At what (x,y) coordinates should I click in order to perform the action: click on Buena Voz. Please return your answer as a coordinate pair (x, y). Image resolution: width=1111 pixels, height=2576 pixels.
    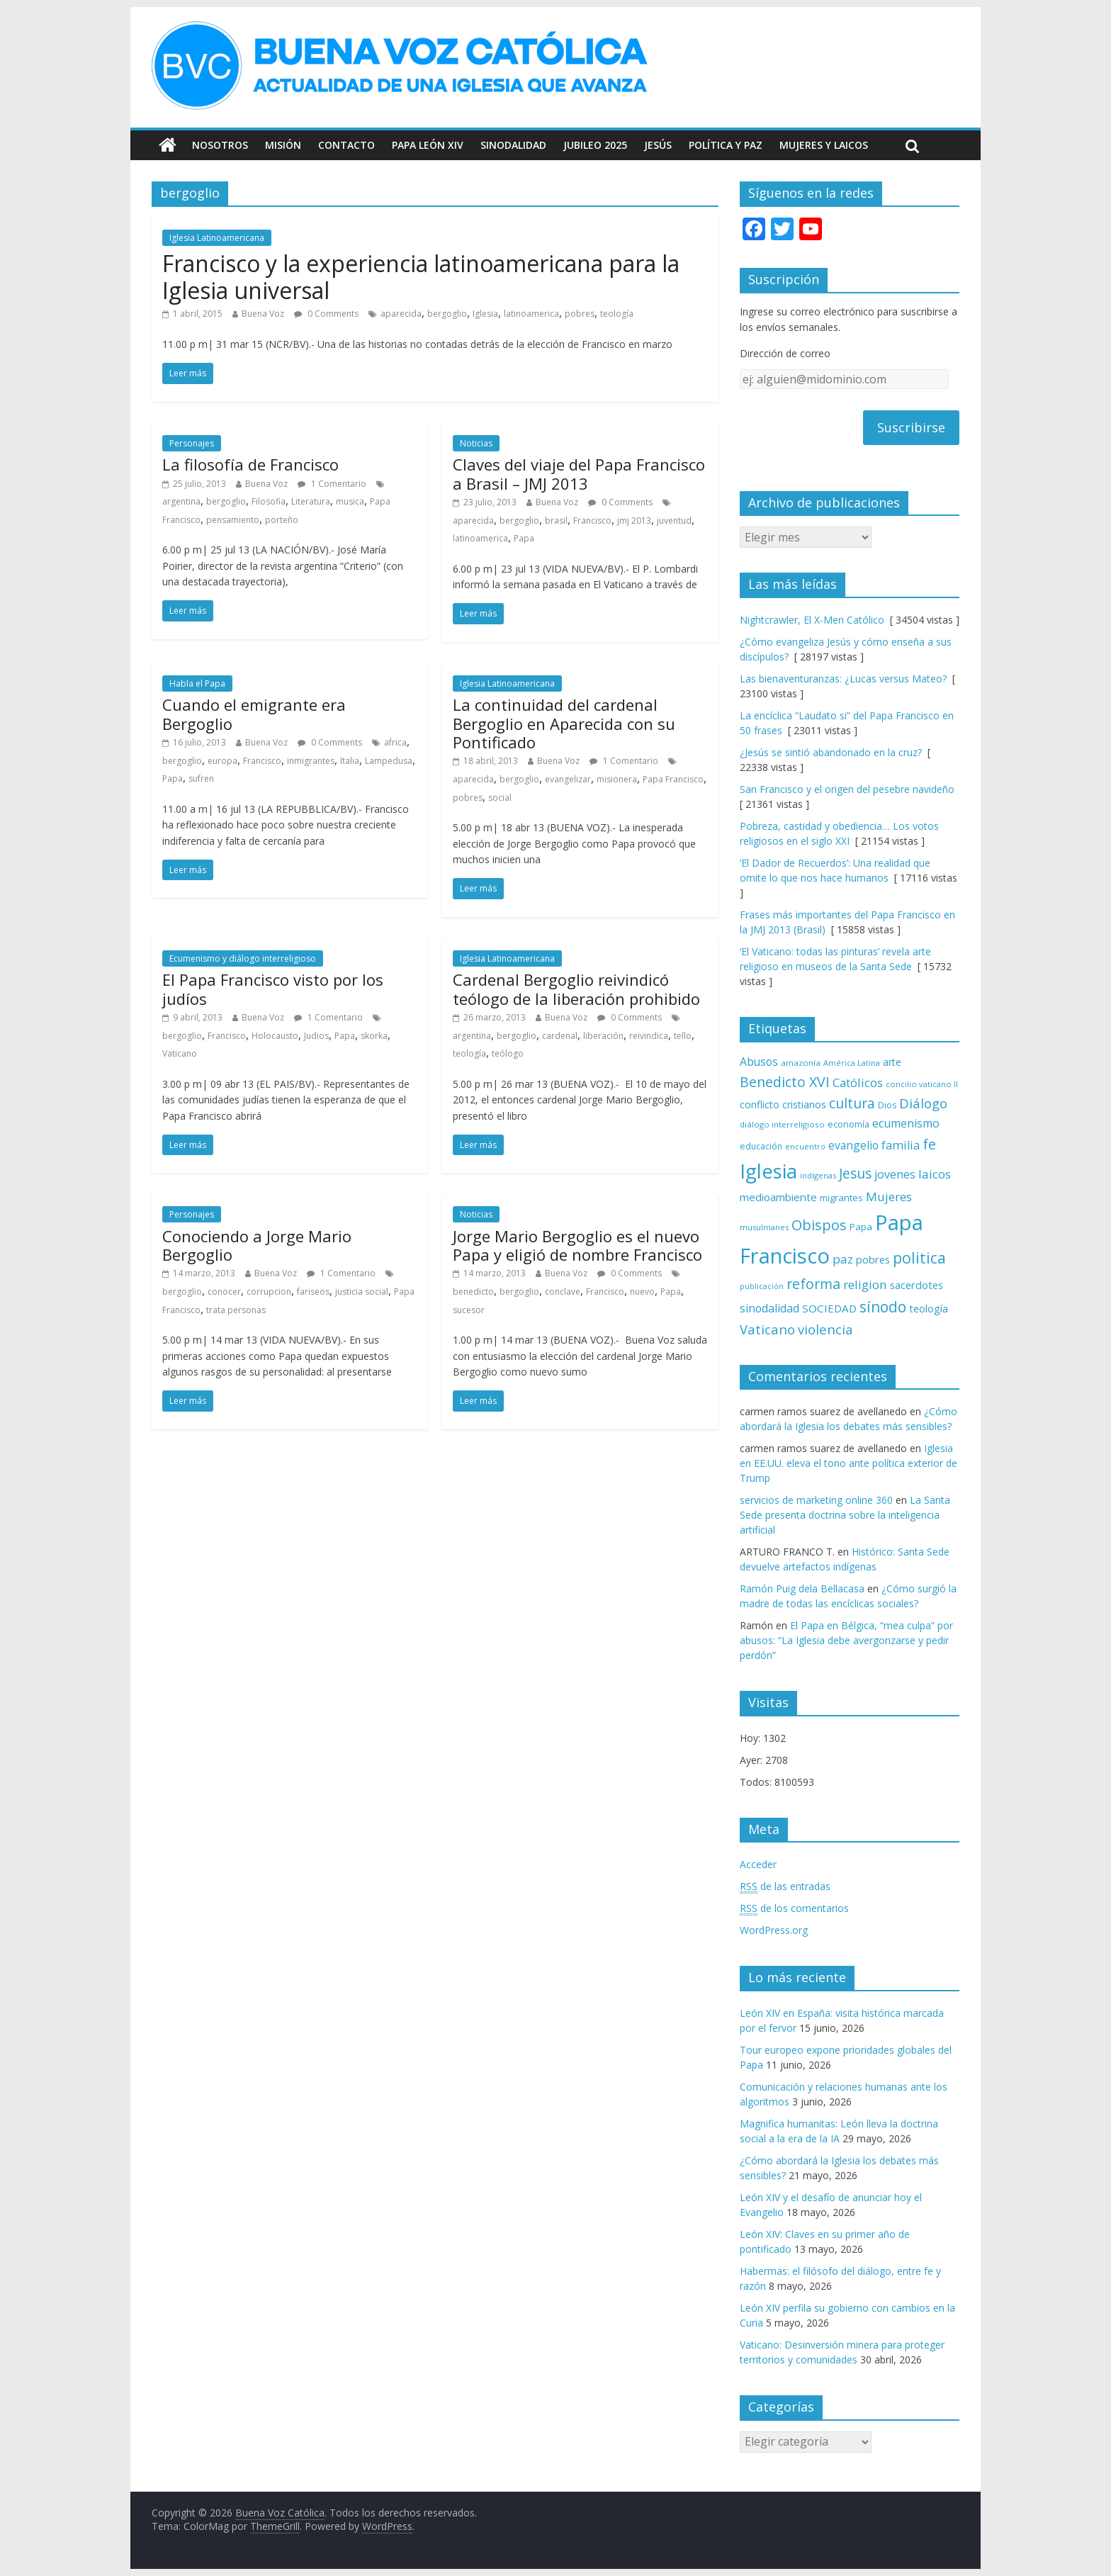
    Looking at the image, I should click on (263, 314).